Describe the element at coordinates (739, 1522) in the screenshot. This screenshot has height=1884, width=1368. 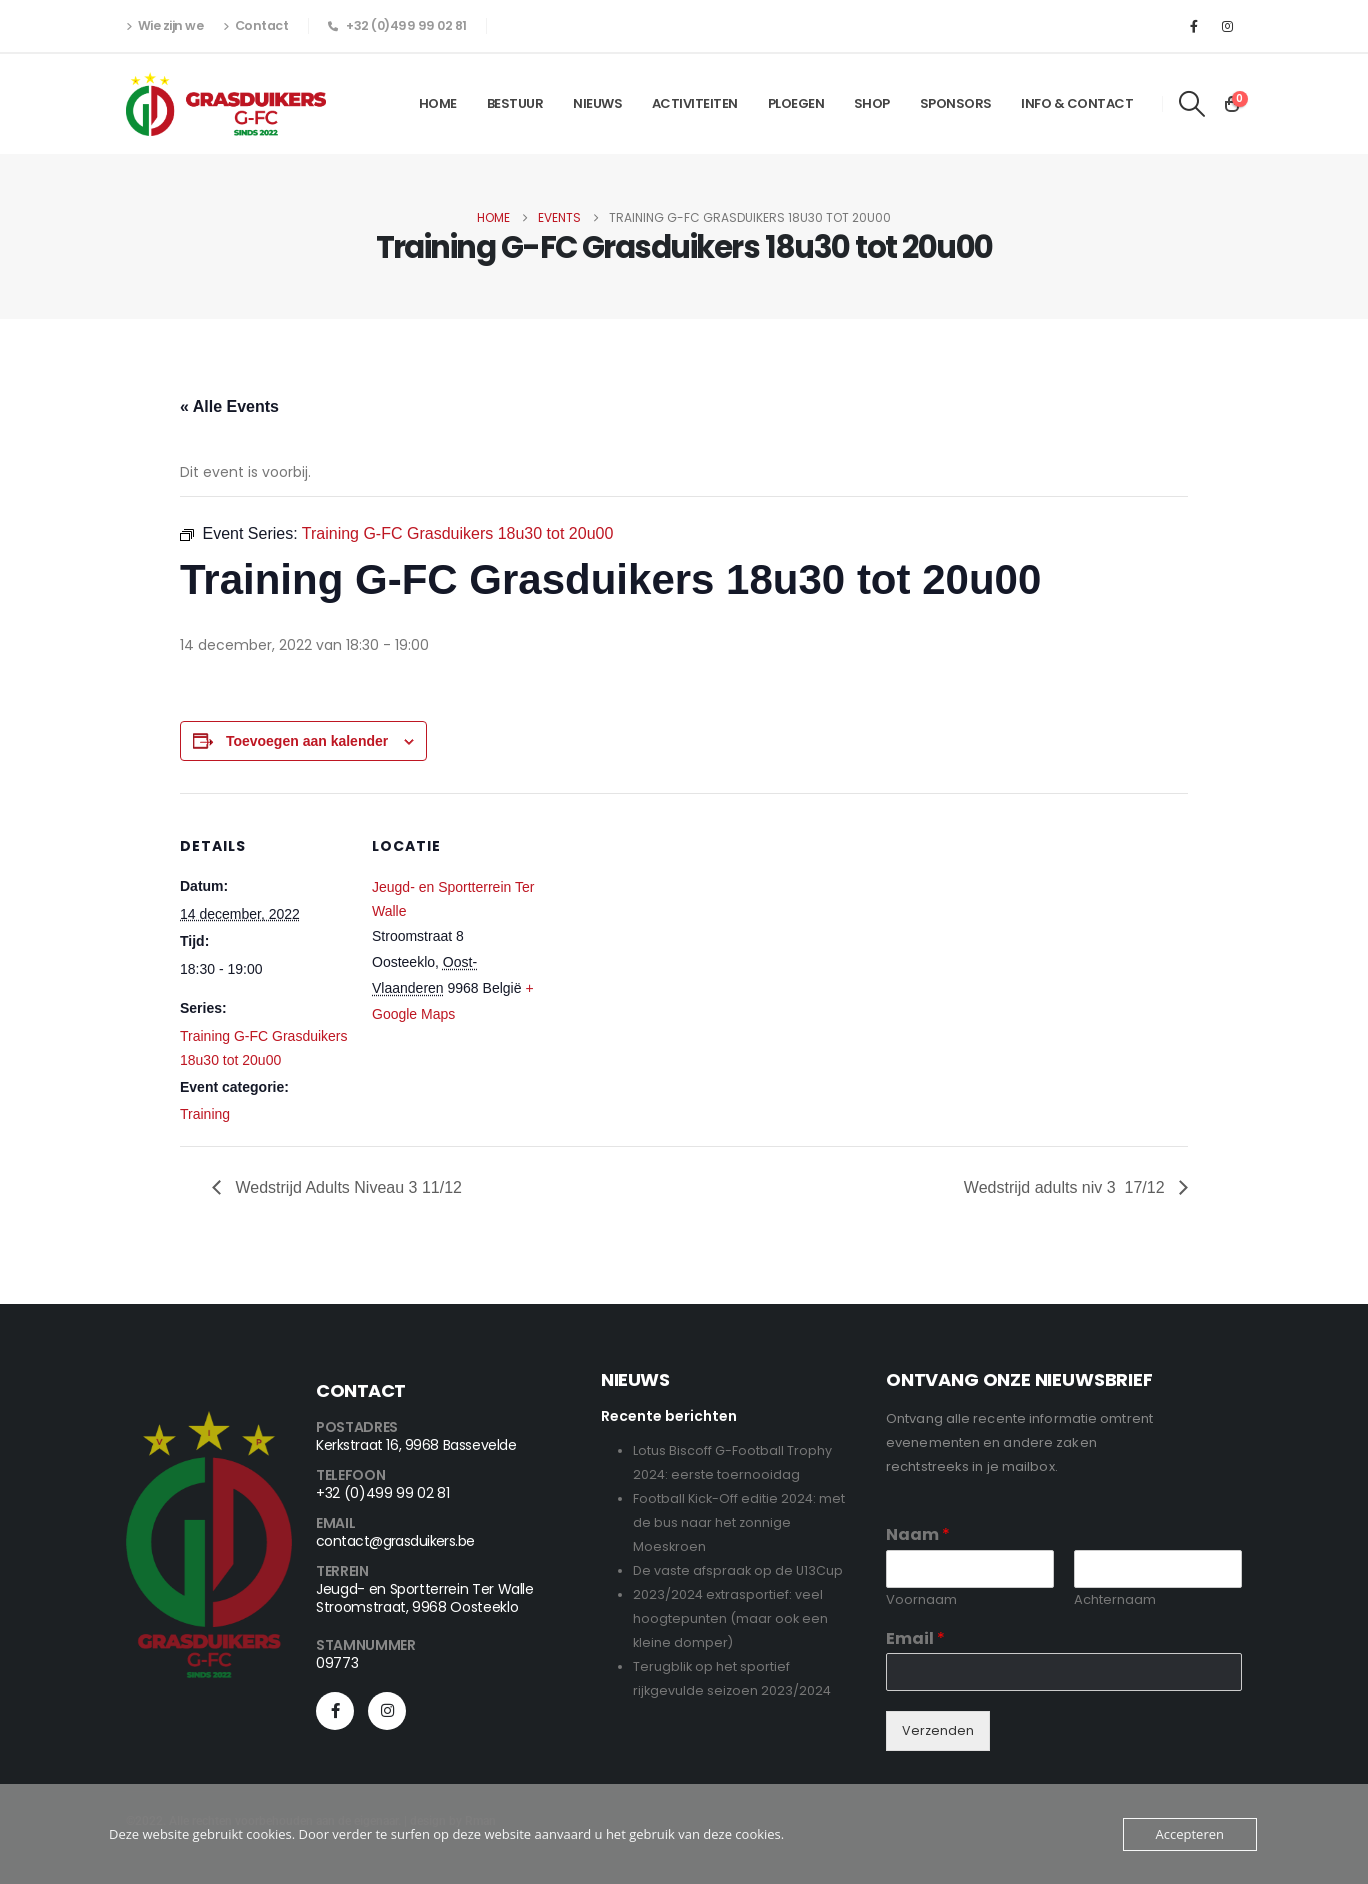
I see `Football Kick-Off editie 2024: met de bus naar het zonnige Moeskroen` at that location.